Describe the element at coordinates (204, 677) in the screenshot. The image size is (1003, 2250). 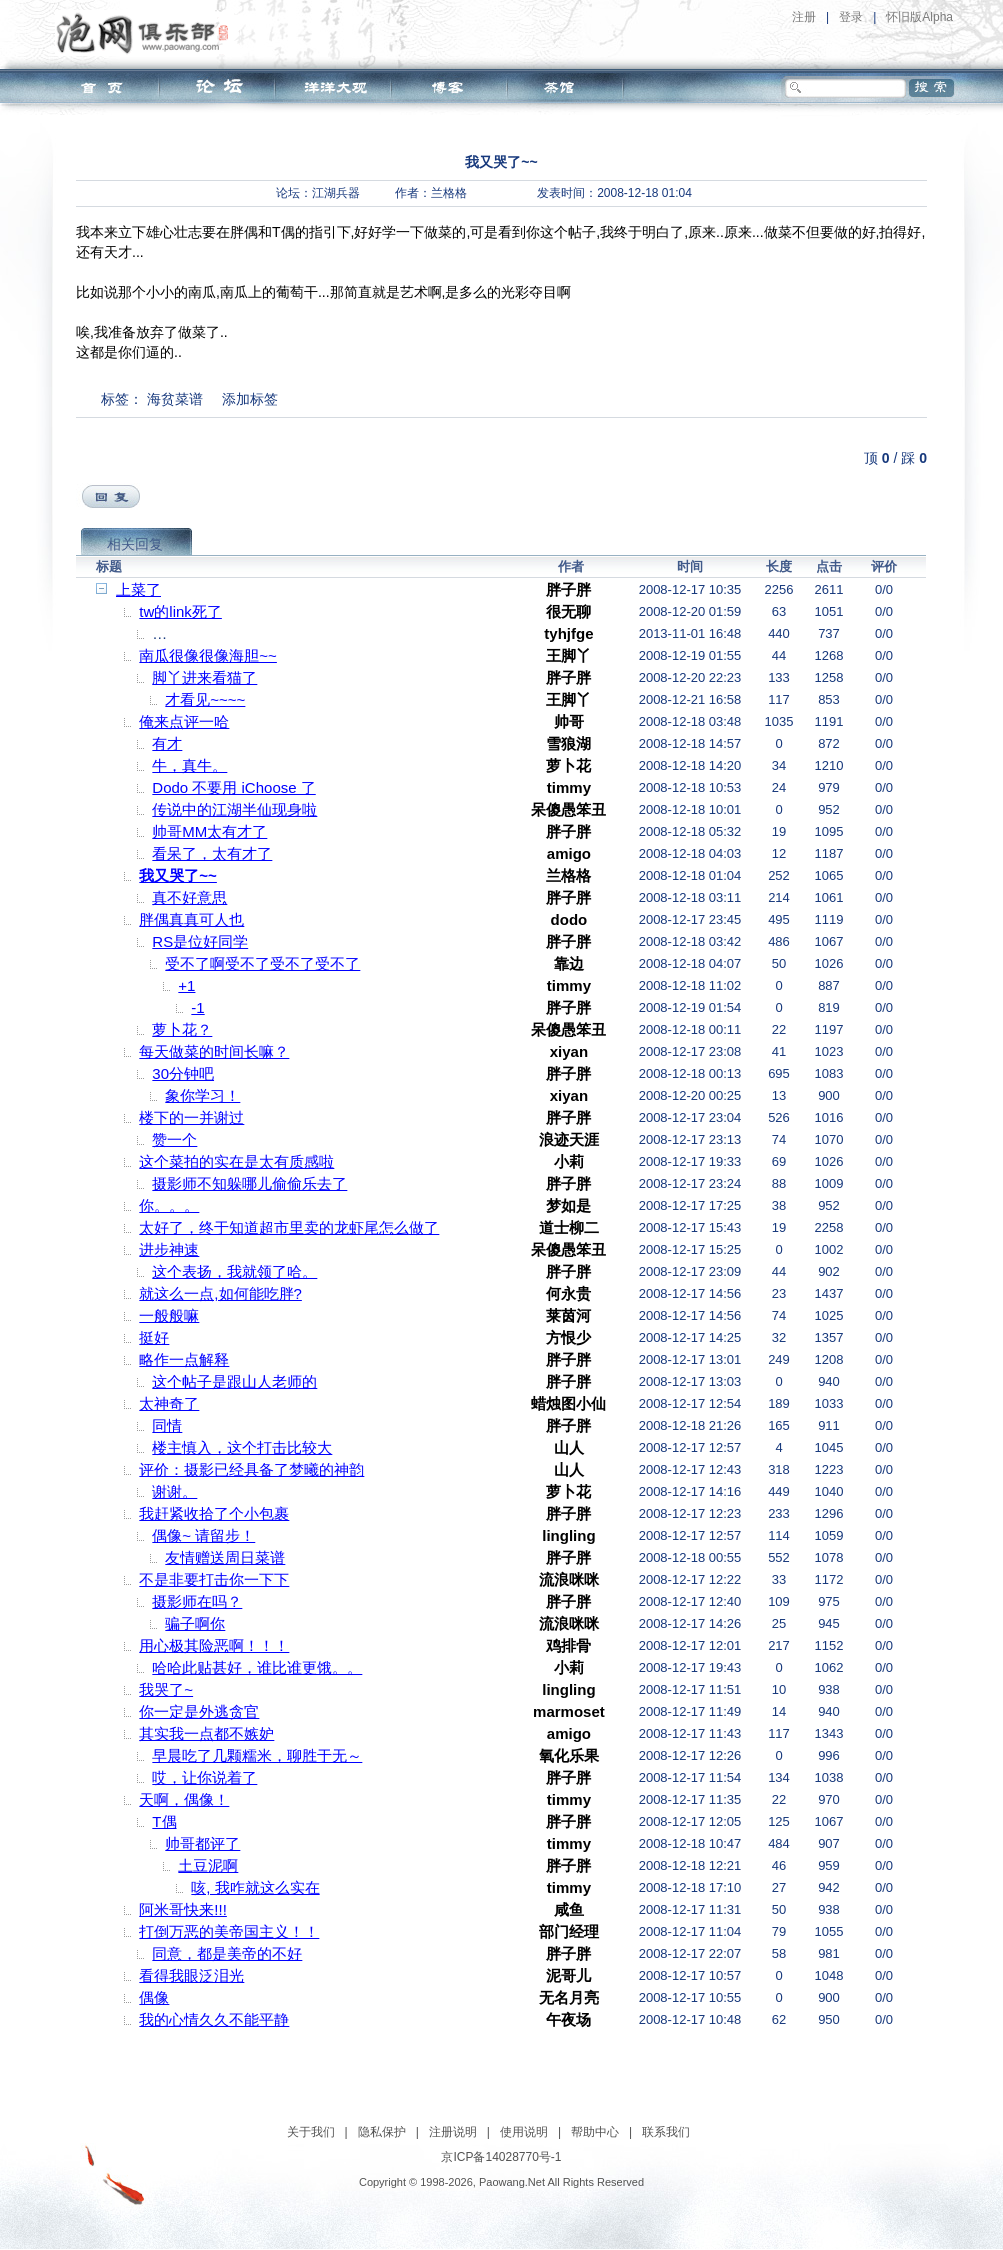
I see `脚丫进来看猫了` at that location.